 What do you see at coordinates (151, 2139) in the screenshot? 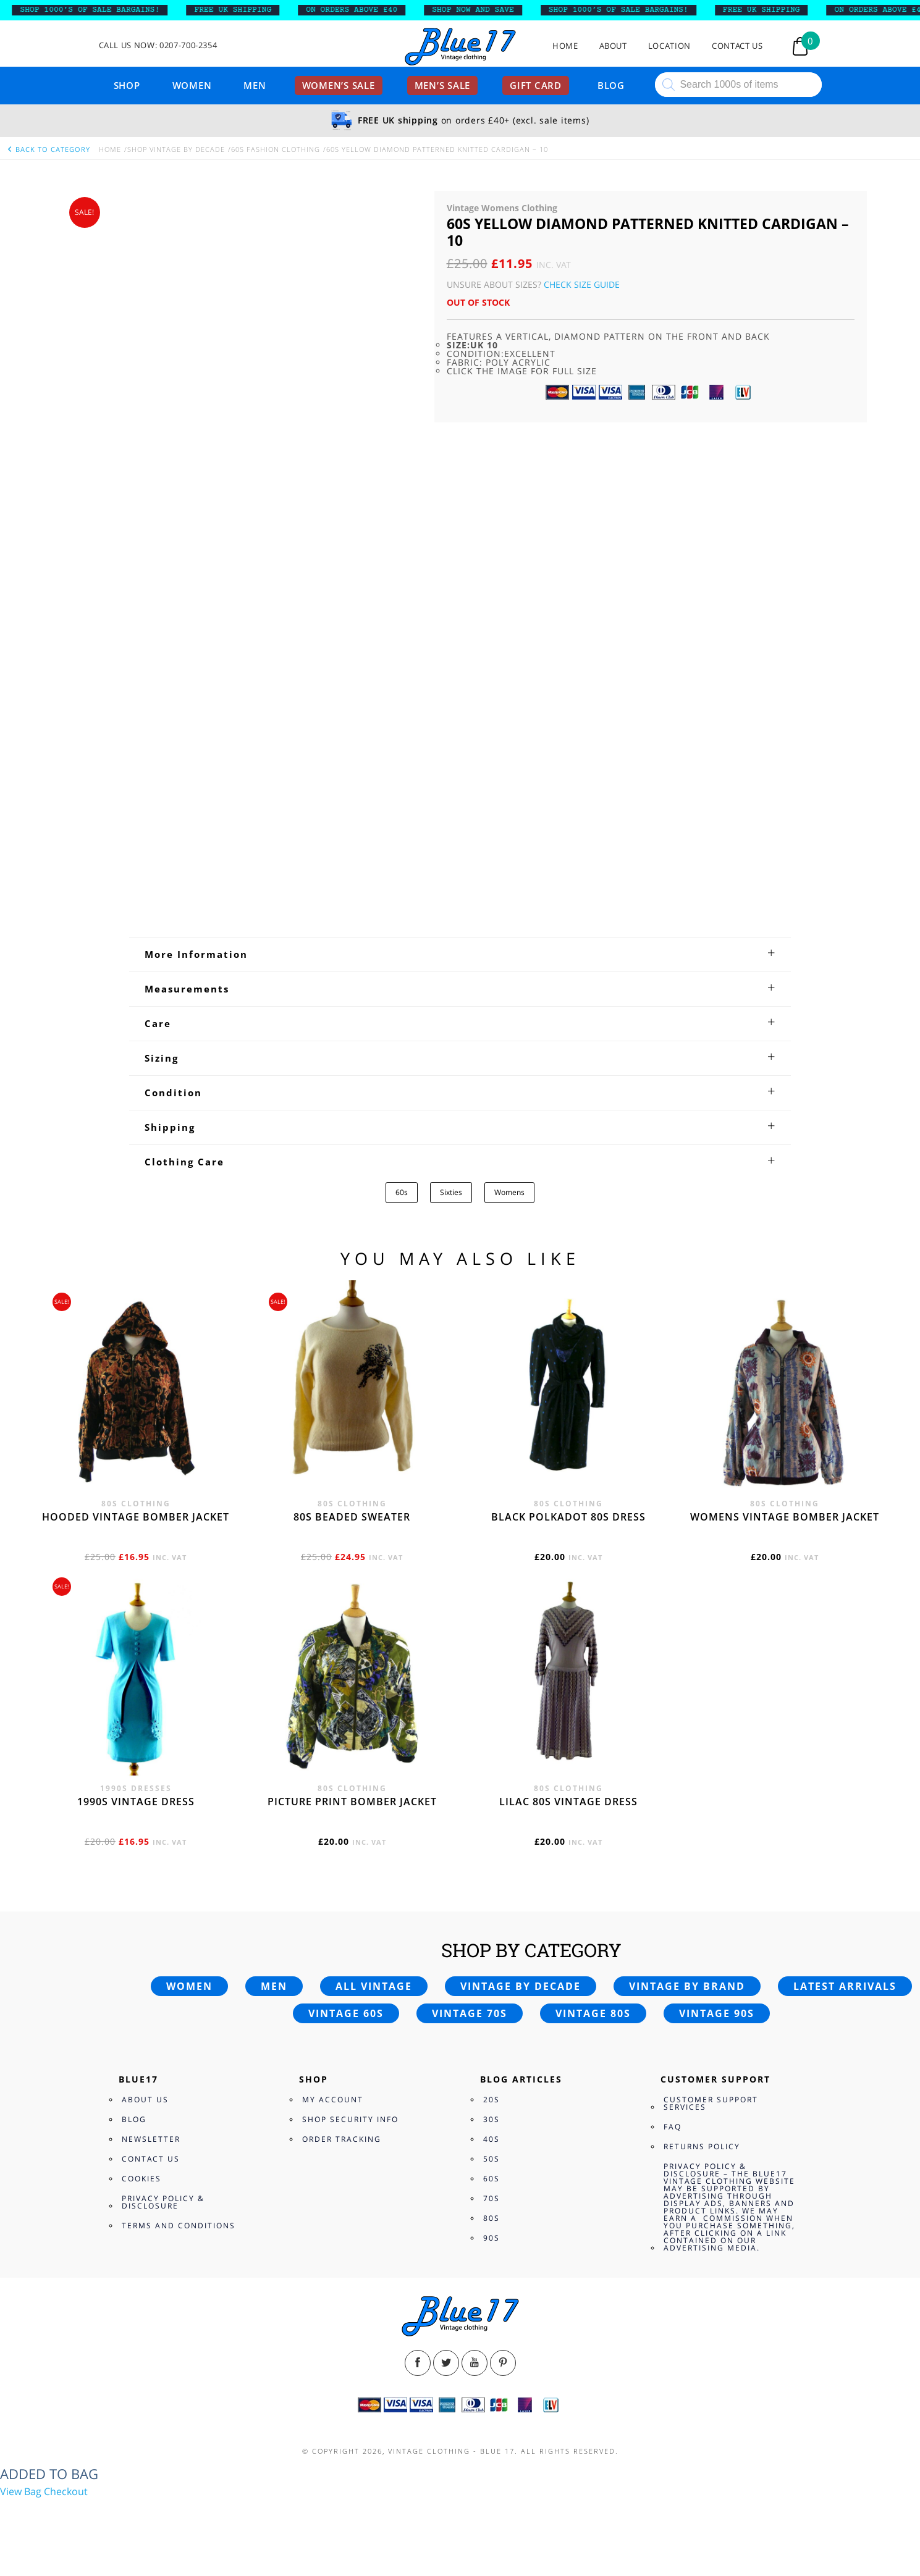
I see `Newsletter` at bounding box center [151, 2139].